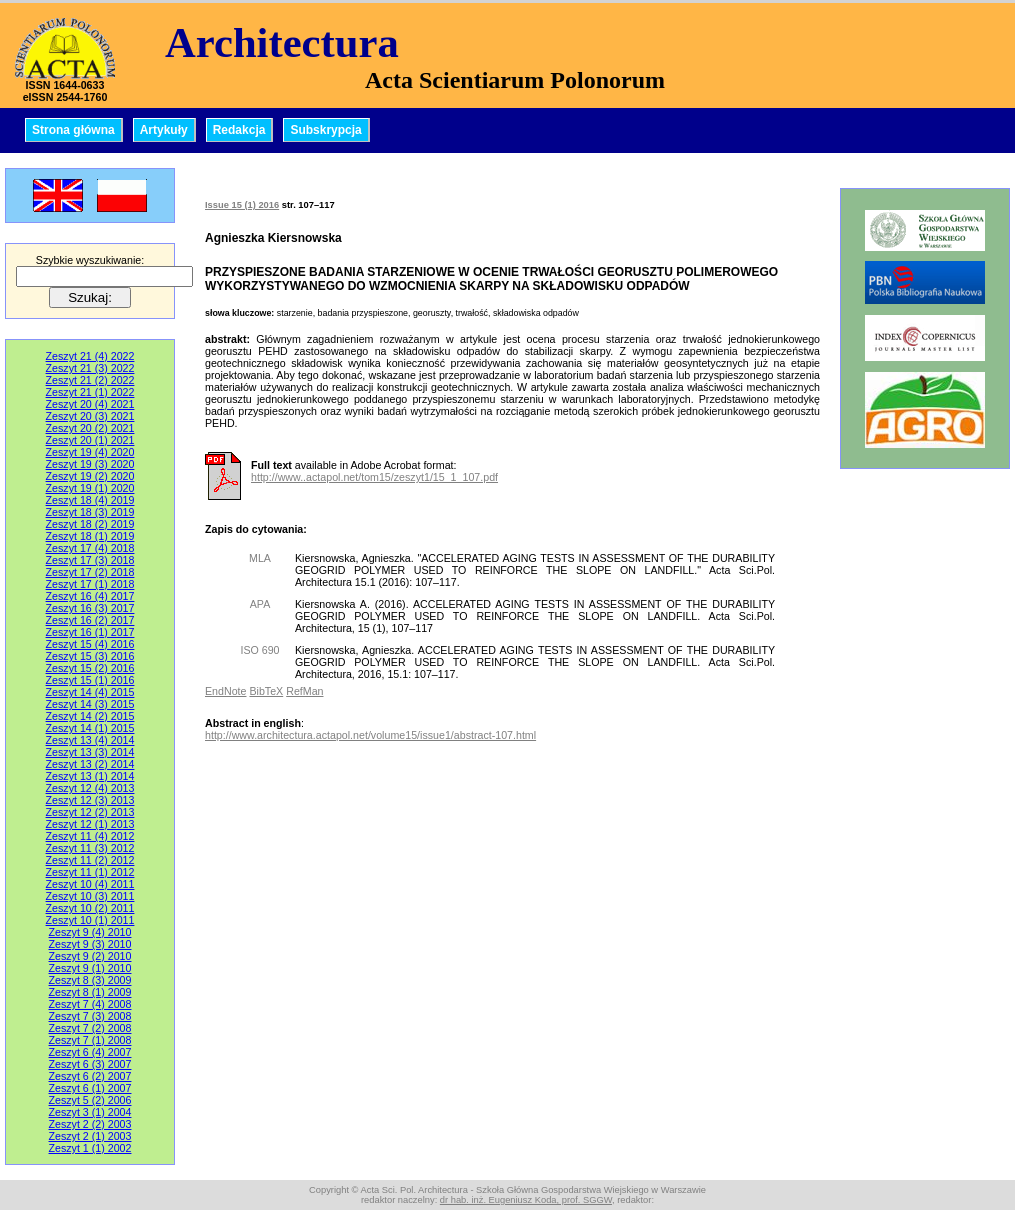  I want to click on http://www..actapol.net/tom15/zeszyt1/15_1_107.pdf, so click(374, 477).